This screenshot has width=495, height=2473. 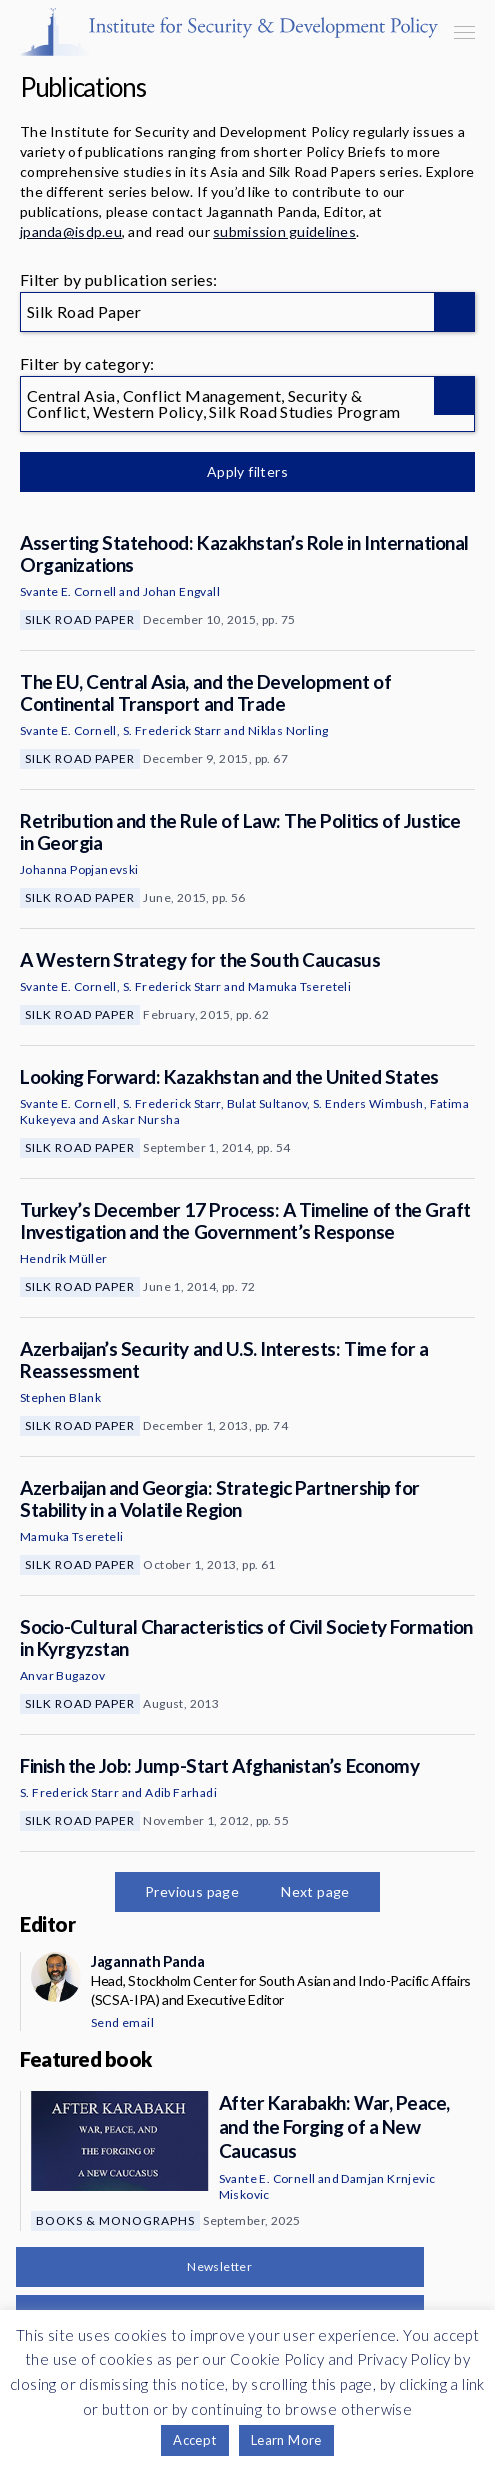 What do you see at coordinates (286, 2440) in the screenshot?
I see `Learn More` at bounding box center [286, 2440].